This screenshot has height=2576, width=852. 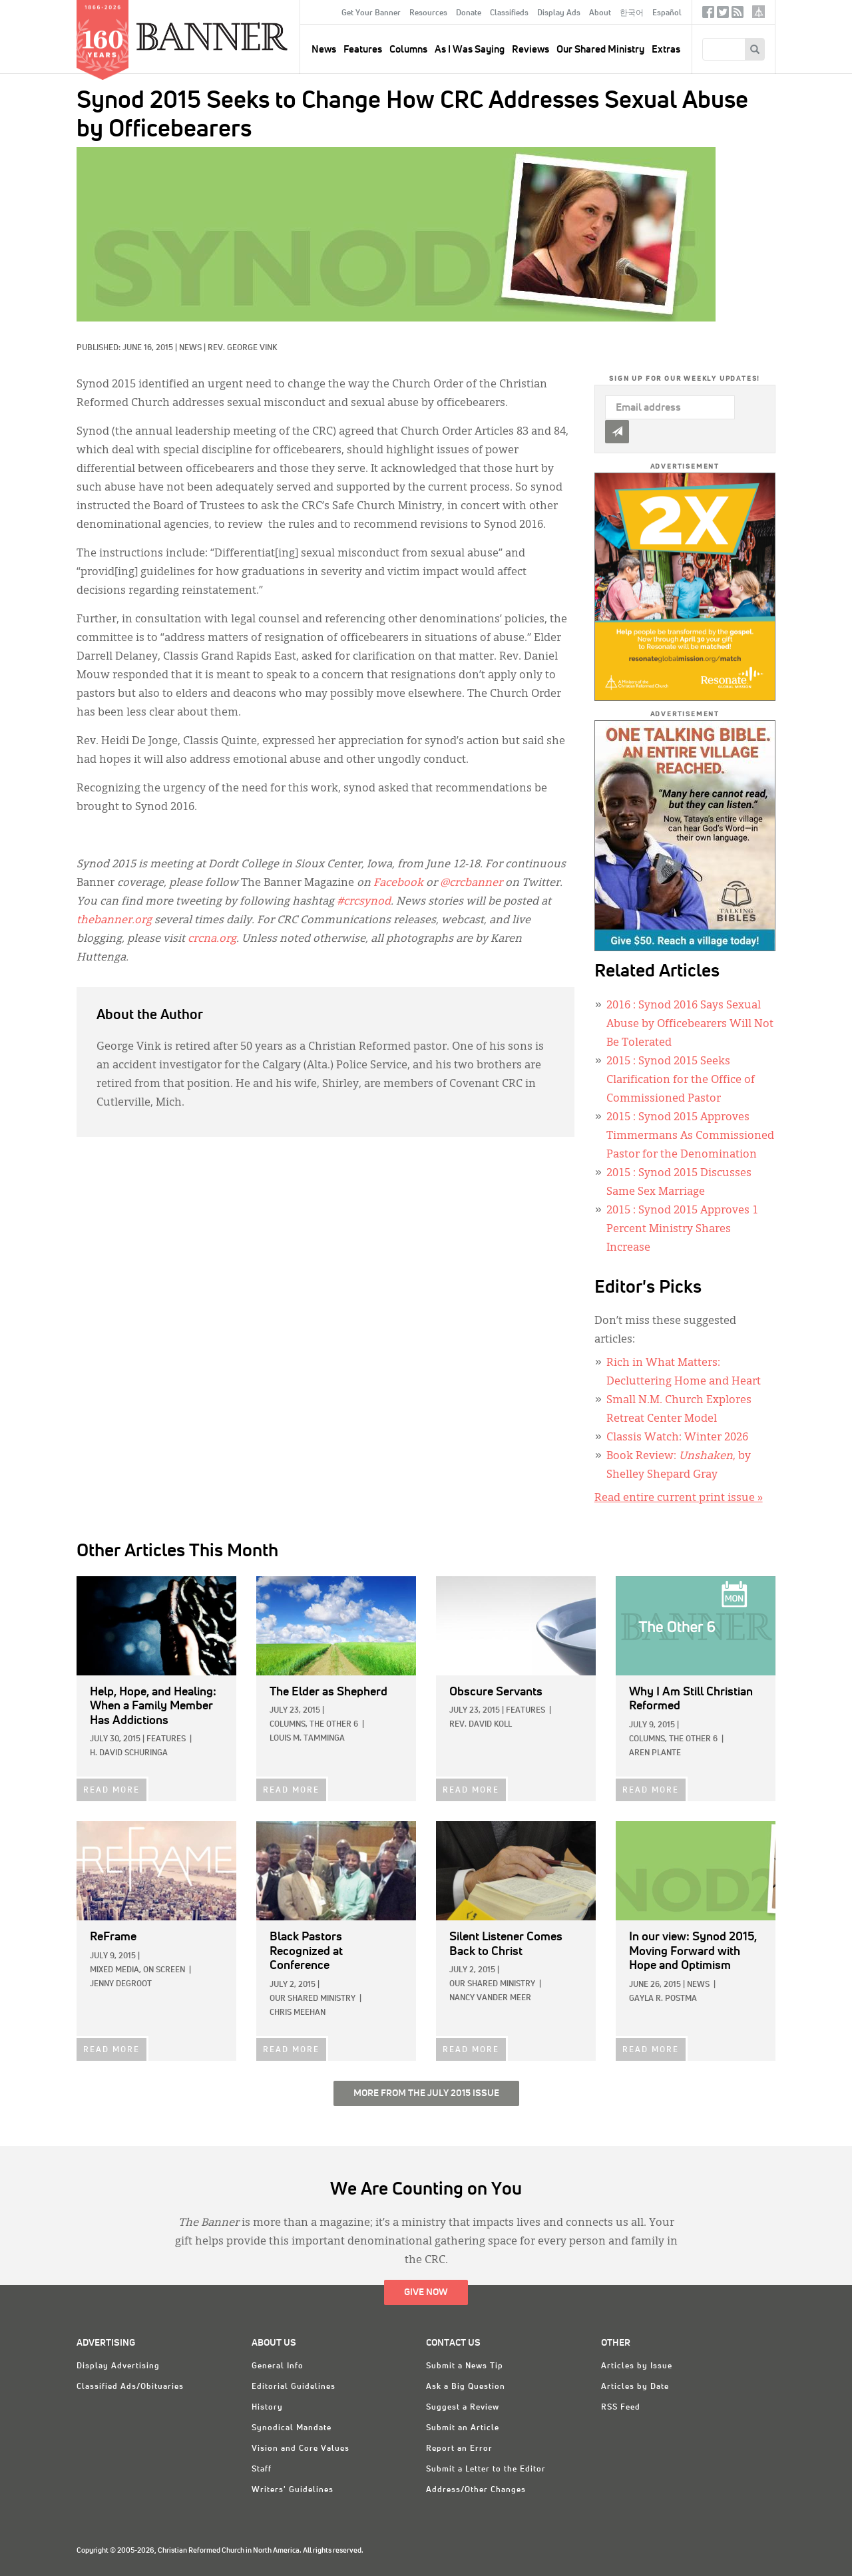 I want to click on : Synod 2015 Approves 1 Percent Ministry Shares Increase, so click(x=682, y=1229).